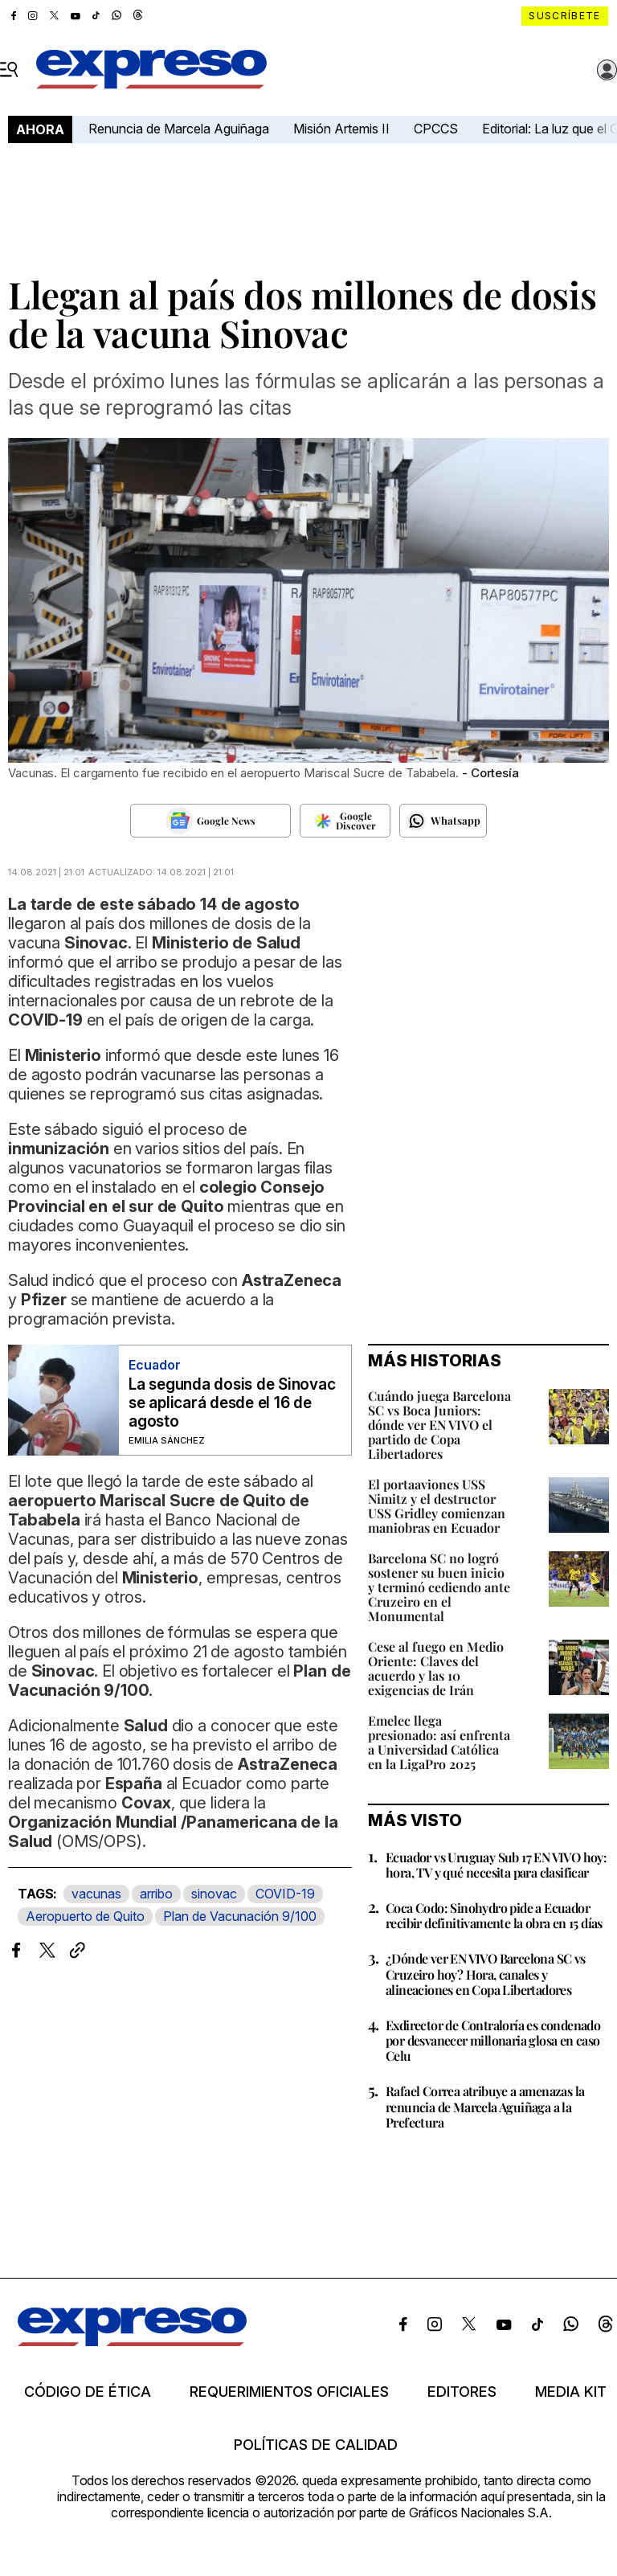 This screenshot has width=617, height=2576. Describe the element at coordinates (493, 2040) in the screenshot. I see `Exdirector de Contraloría es condenado por desvanecer millonaria glosa en caso Celu` at that location.